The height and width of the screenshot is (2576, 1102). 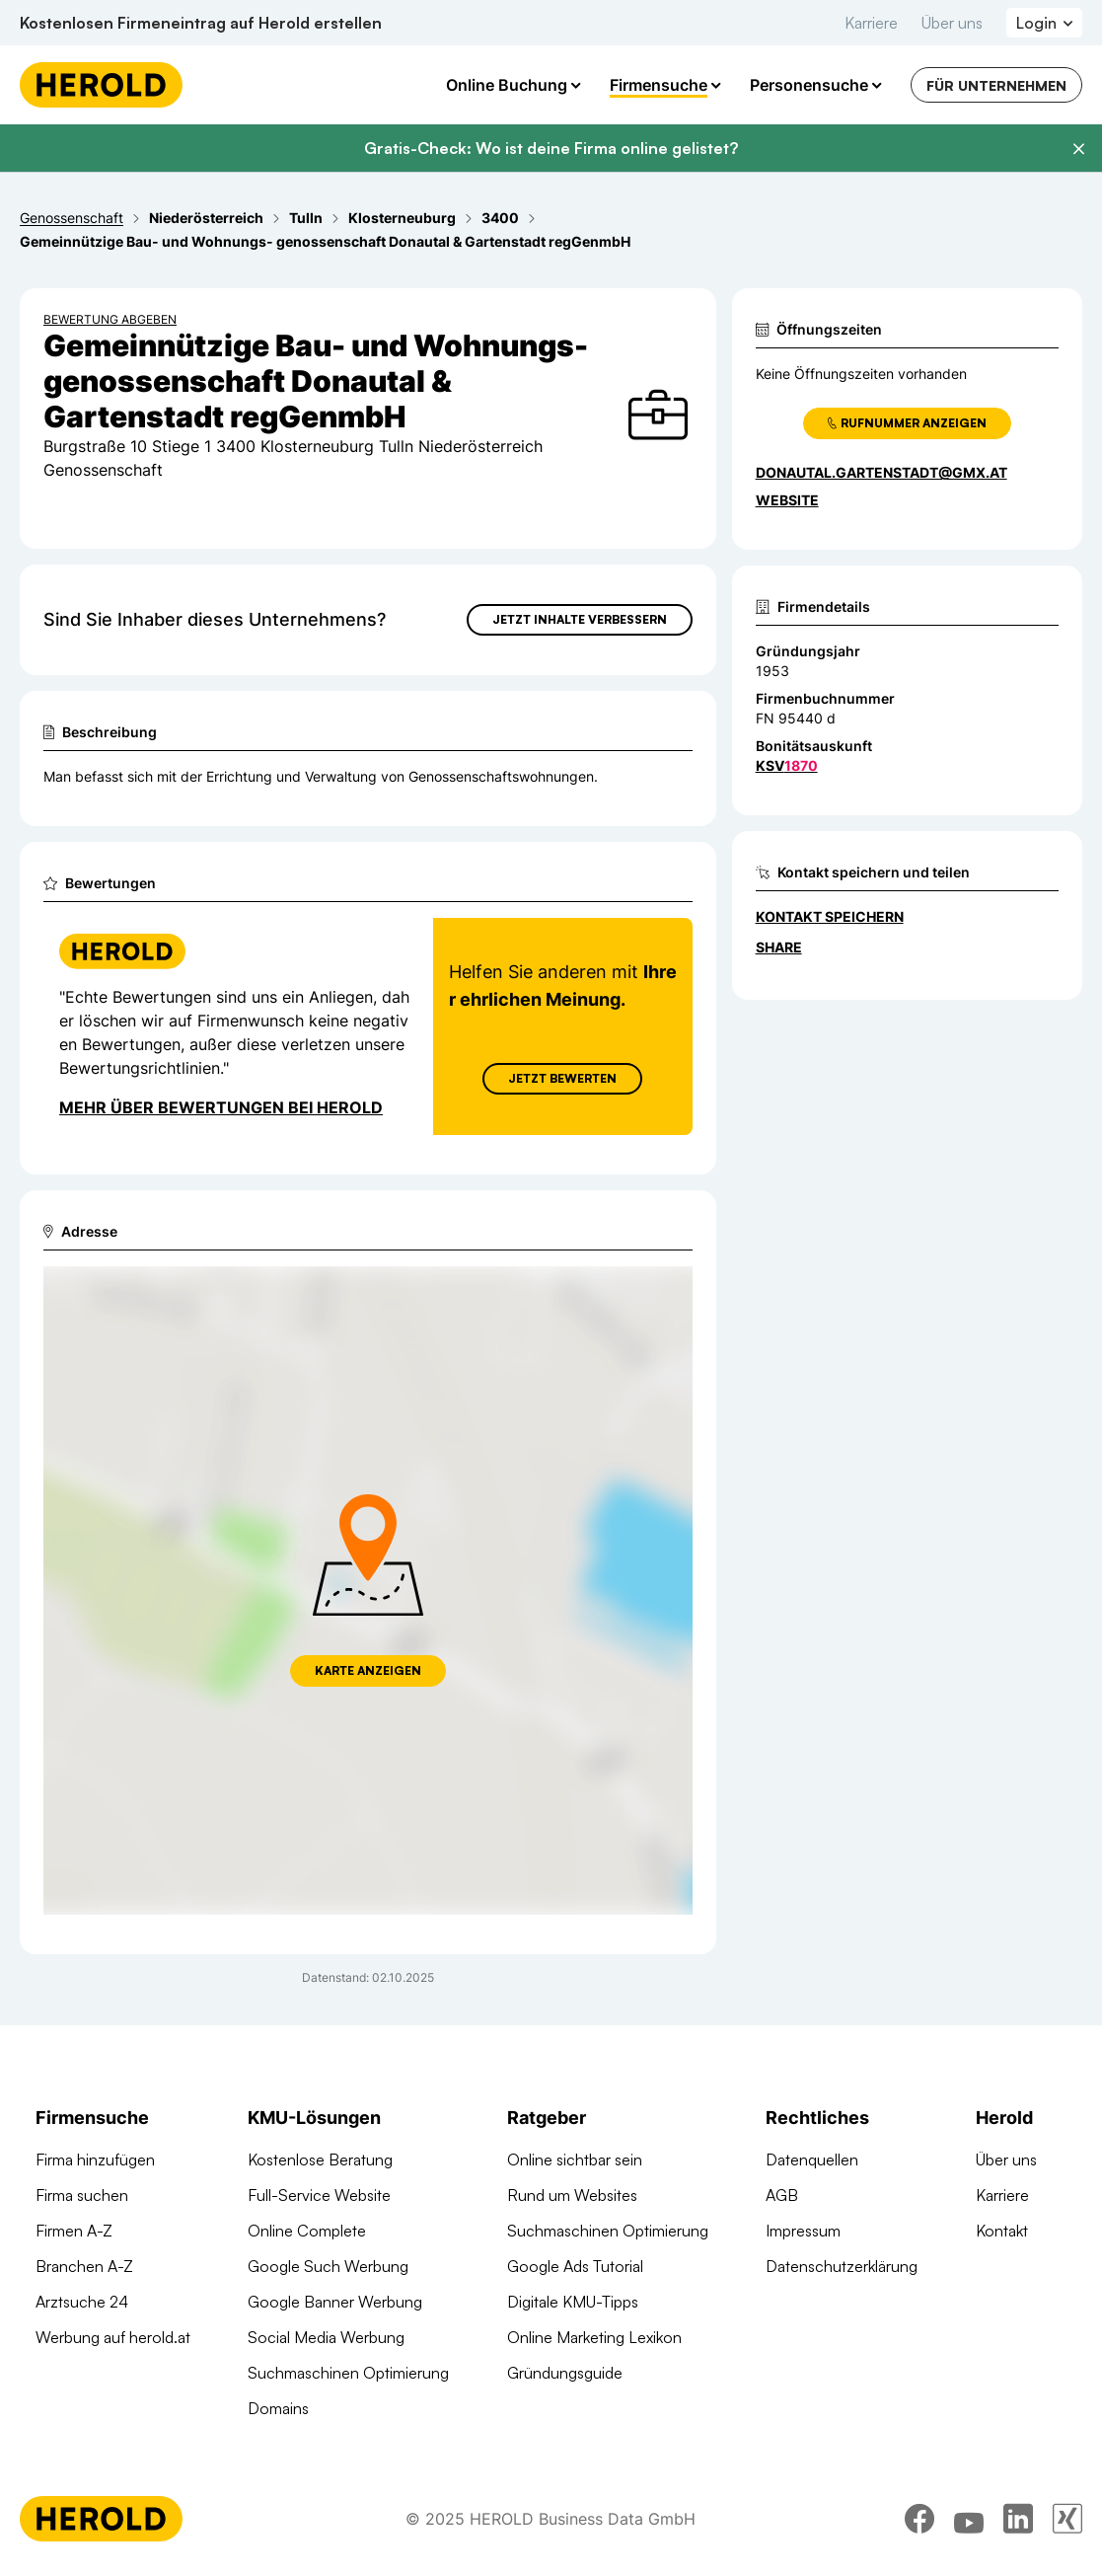 What do you see at coordinates (572, 2301) in the screenshot?
I see `Digitale KMU-Tipps` at bounding box center [572, 2301].